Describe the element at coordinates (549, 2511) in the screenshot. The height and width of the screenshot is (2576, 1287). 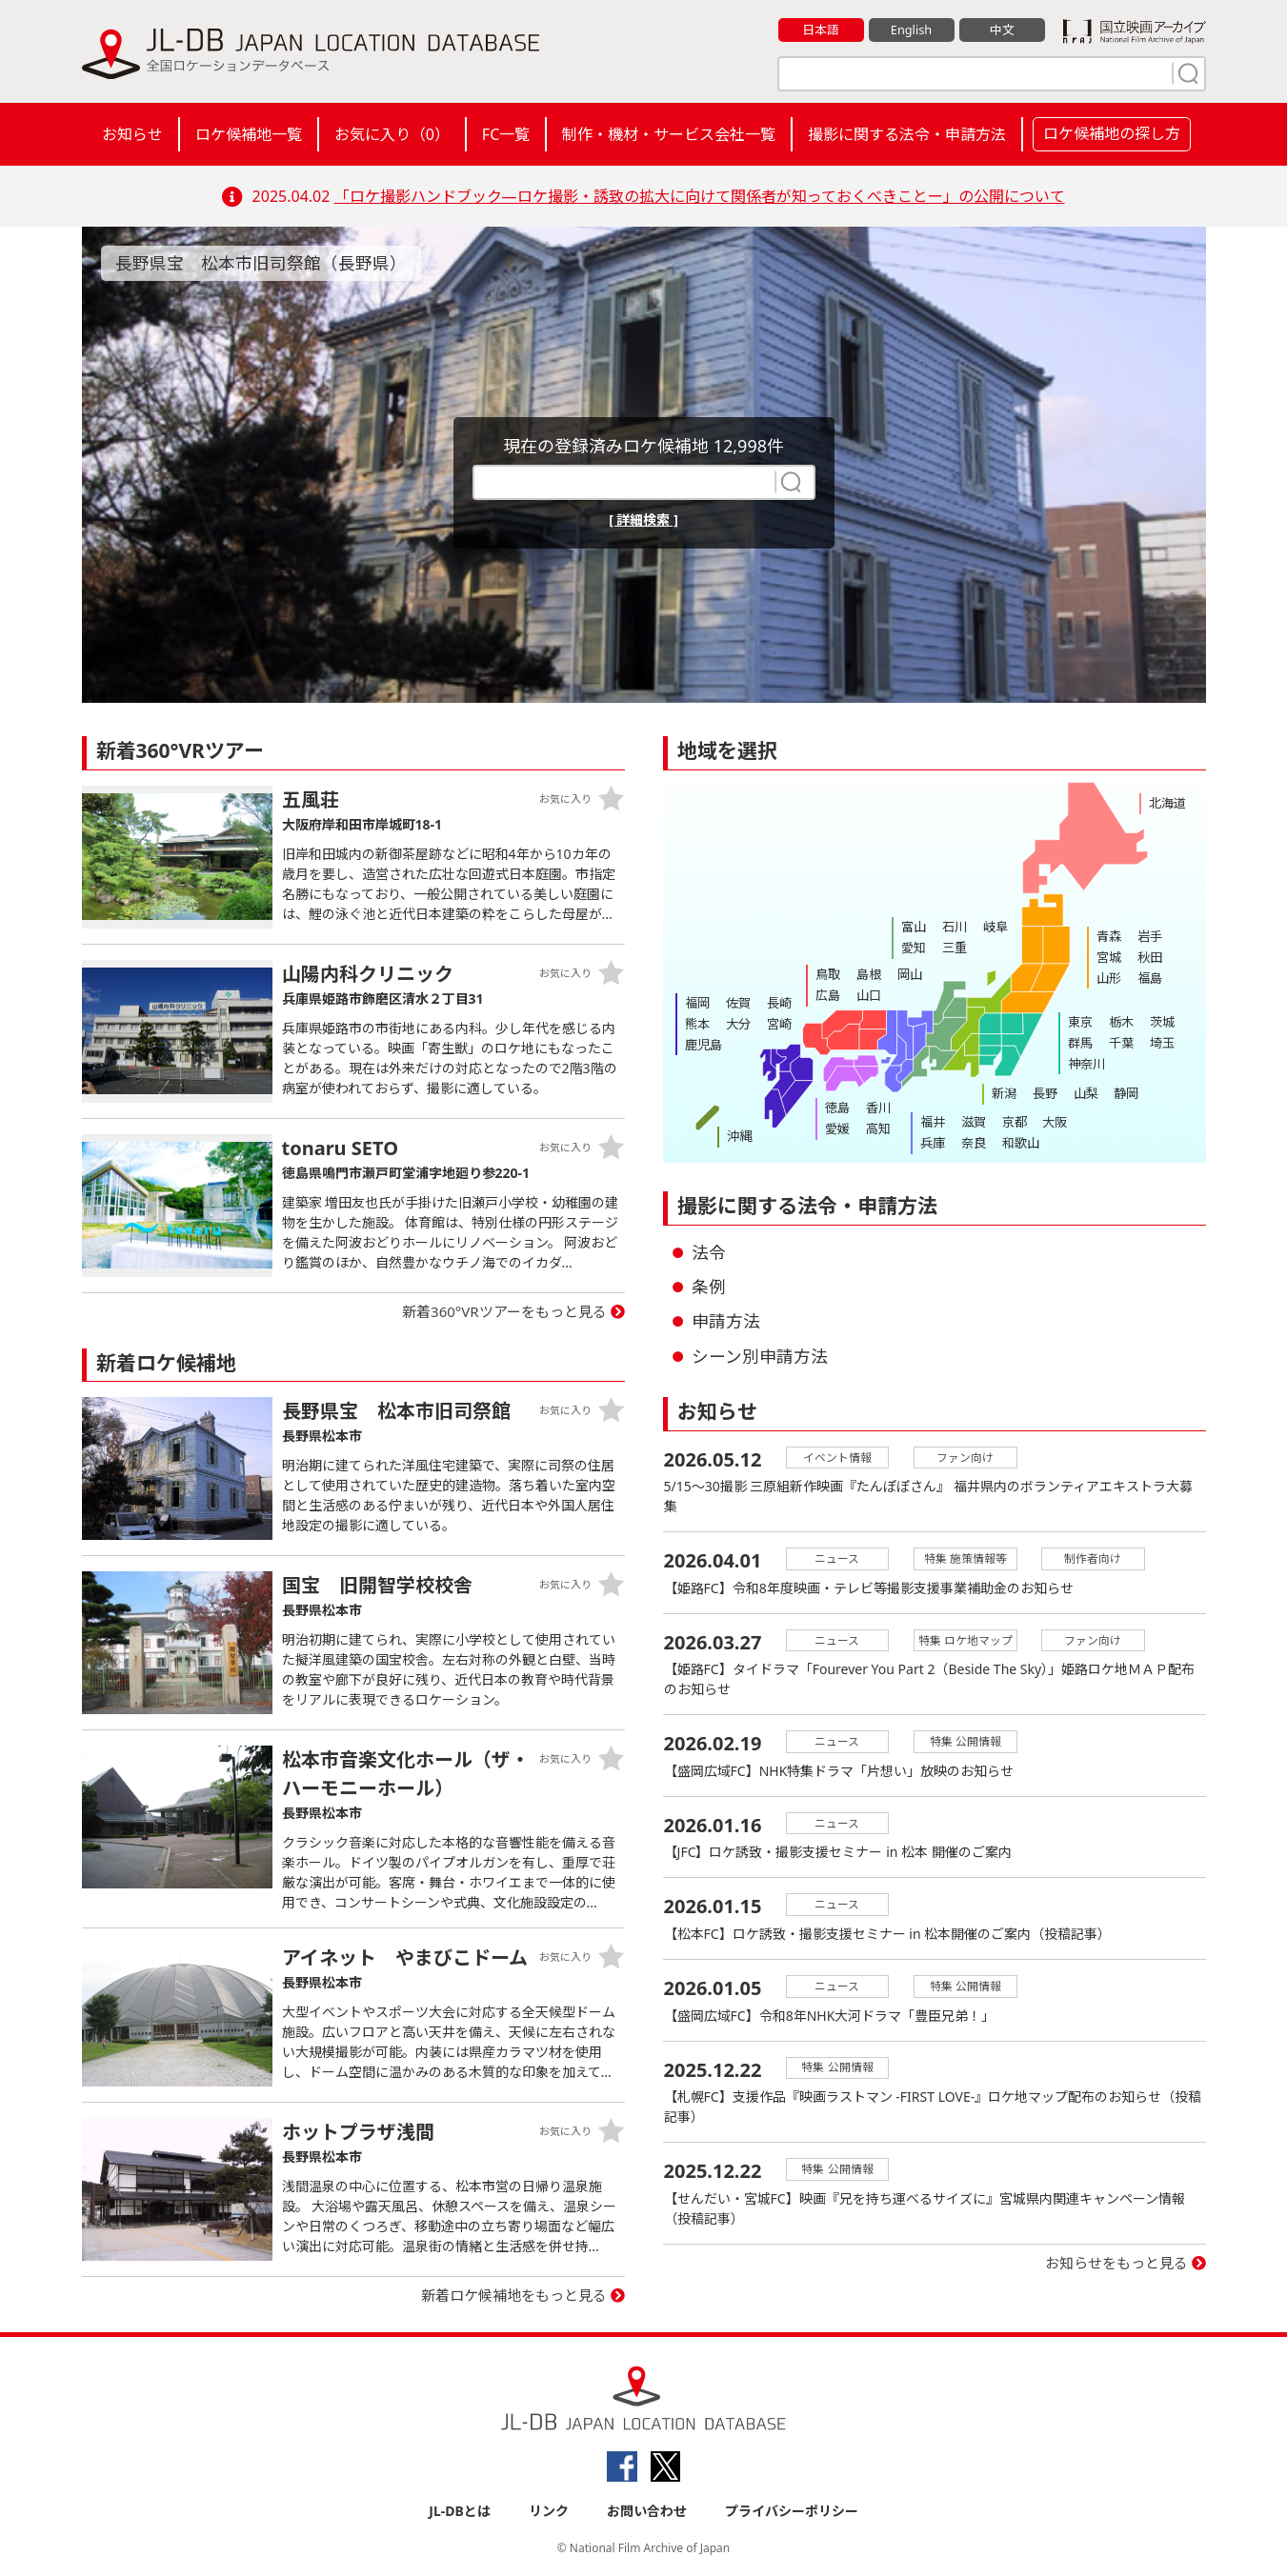
I see `リンク` at that location.